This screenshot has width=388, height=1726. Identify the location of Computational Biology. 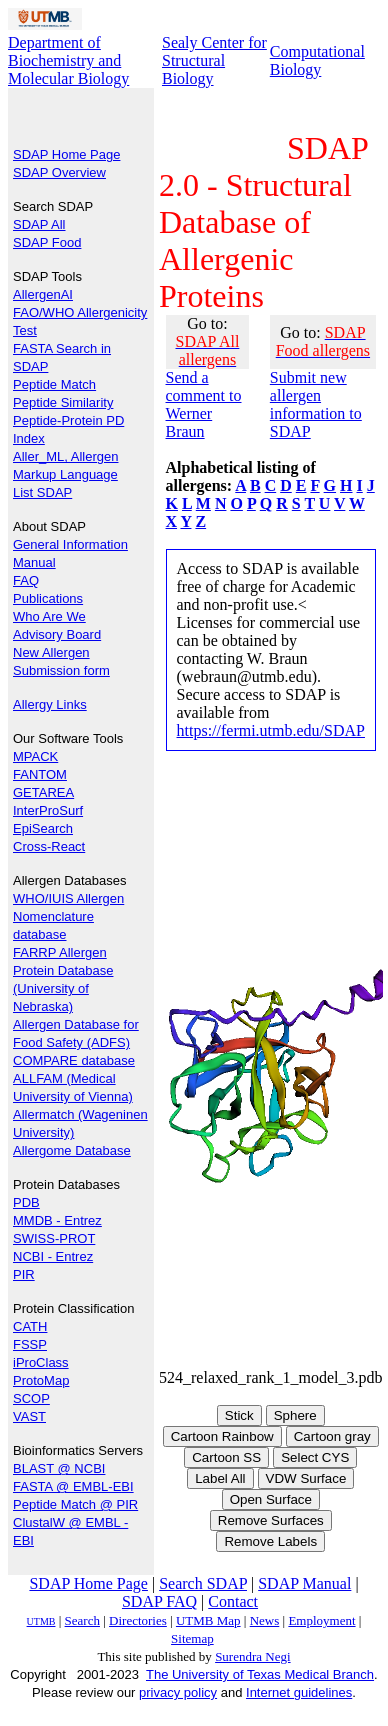
(317, 60).